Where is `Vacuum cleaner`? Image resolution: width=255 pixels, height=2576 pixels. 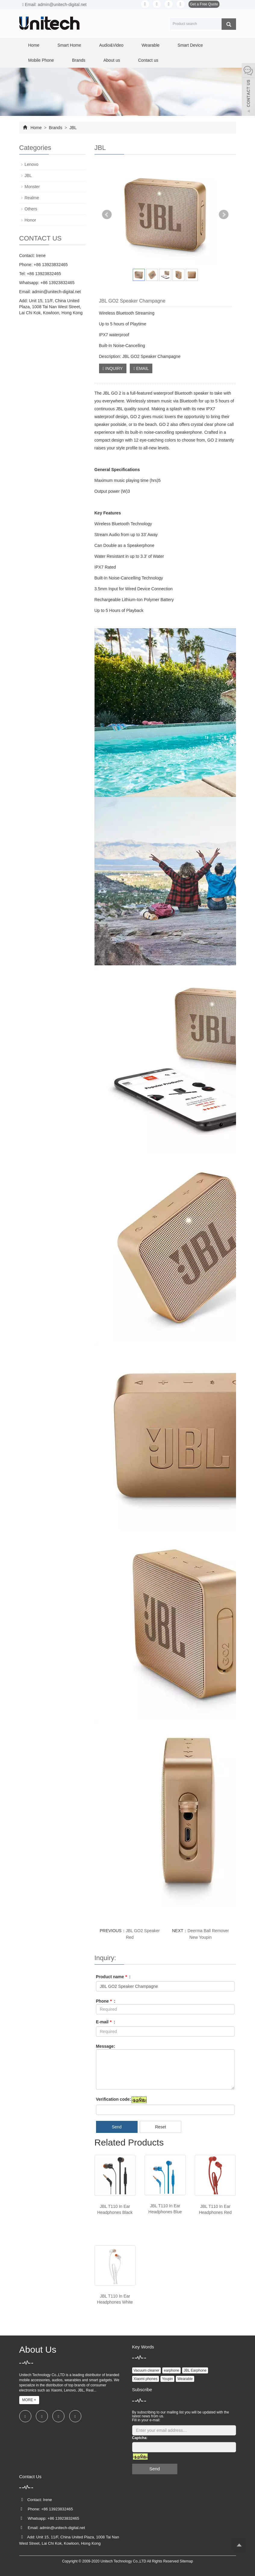
Vacuum cleaner is located at coordinates (147, 2370).